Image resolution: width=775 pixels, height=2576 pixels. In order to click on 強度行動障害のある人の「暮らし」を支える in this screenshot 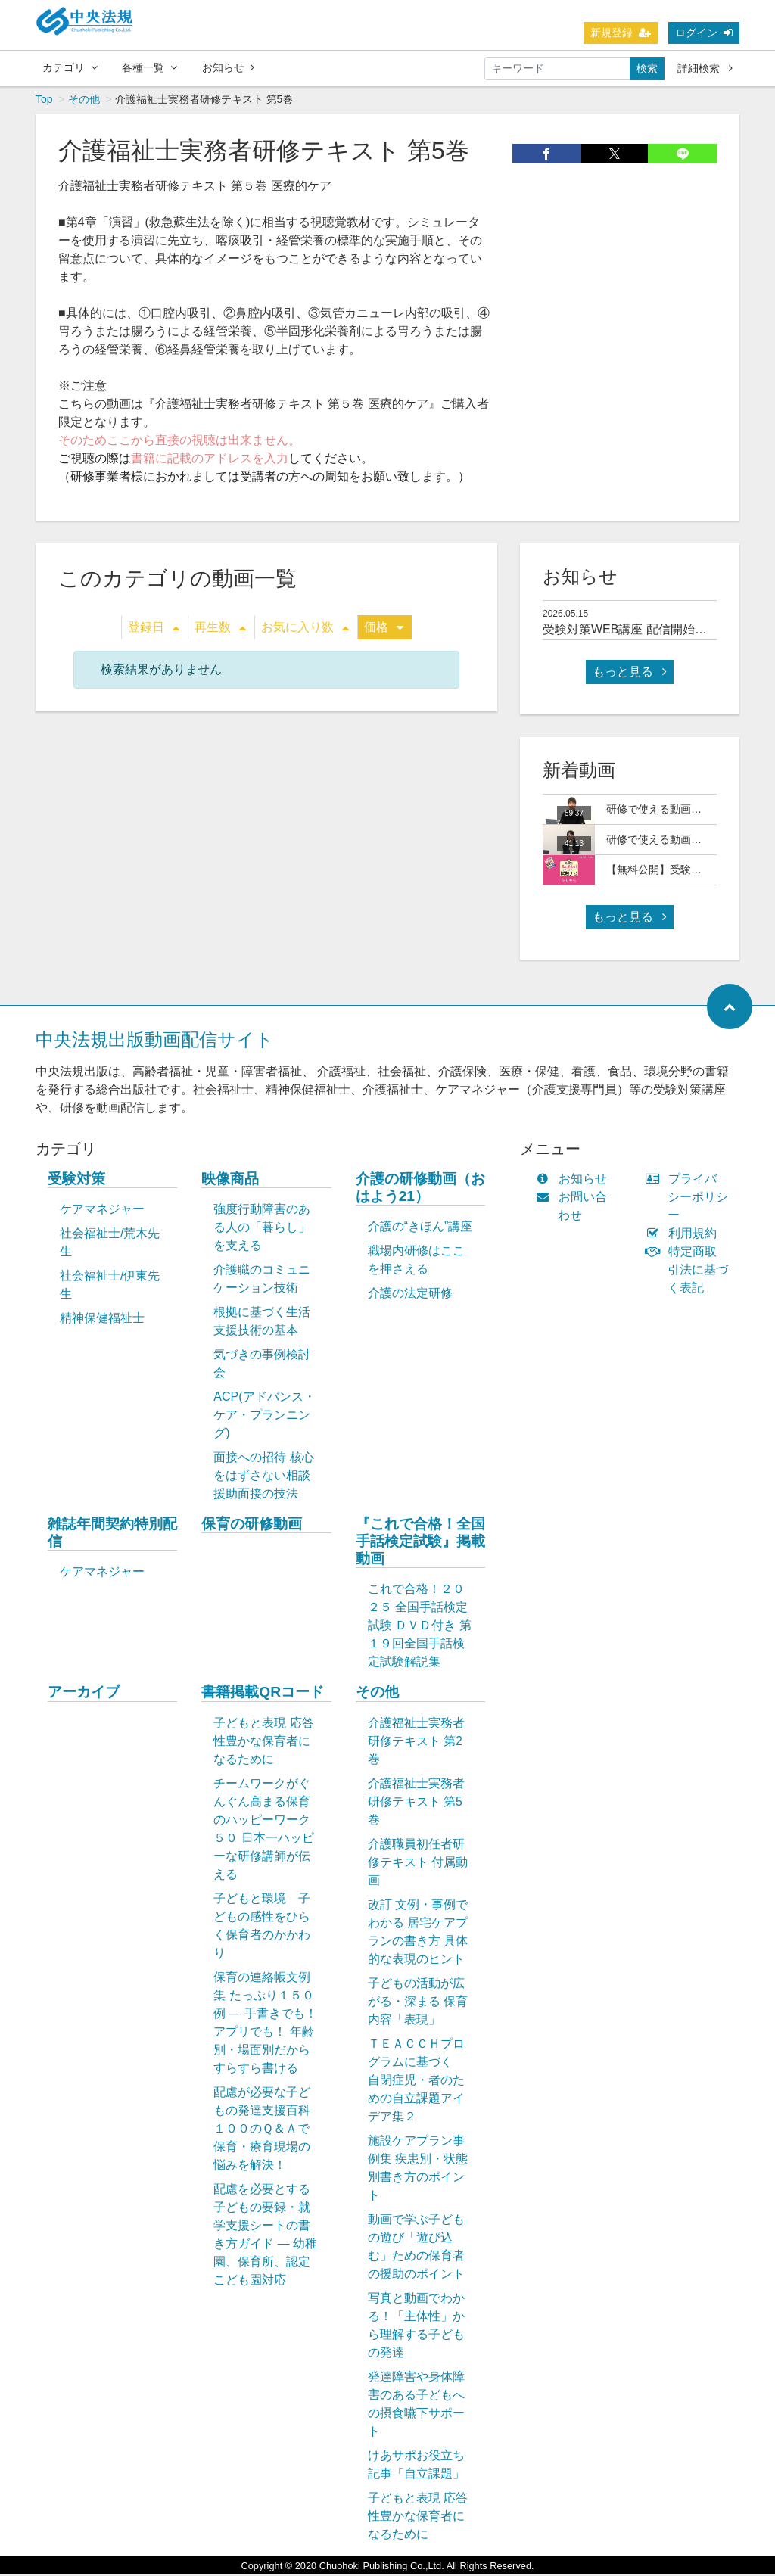, I will do `click(261, 1228)`.